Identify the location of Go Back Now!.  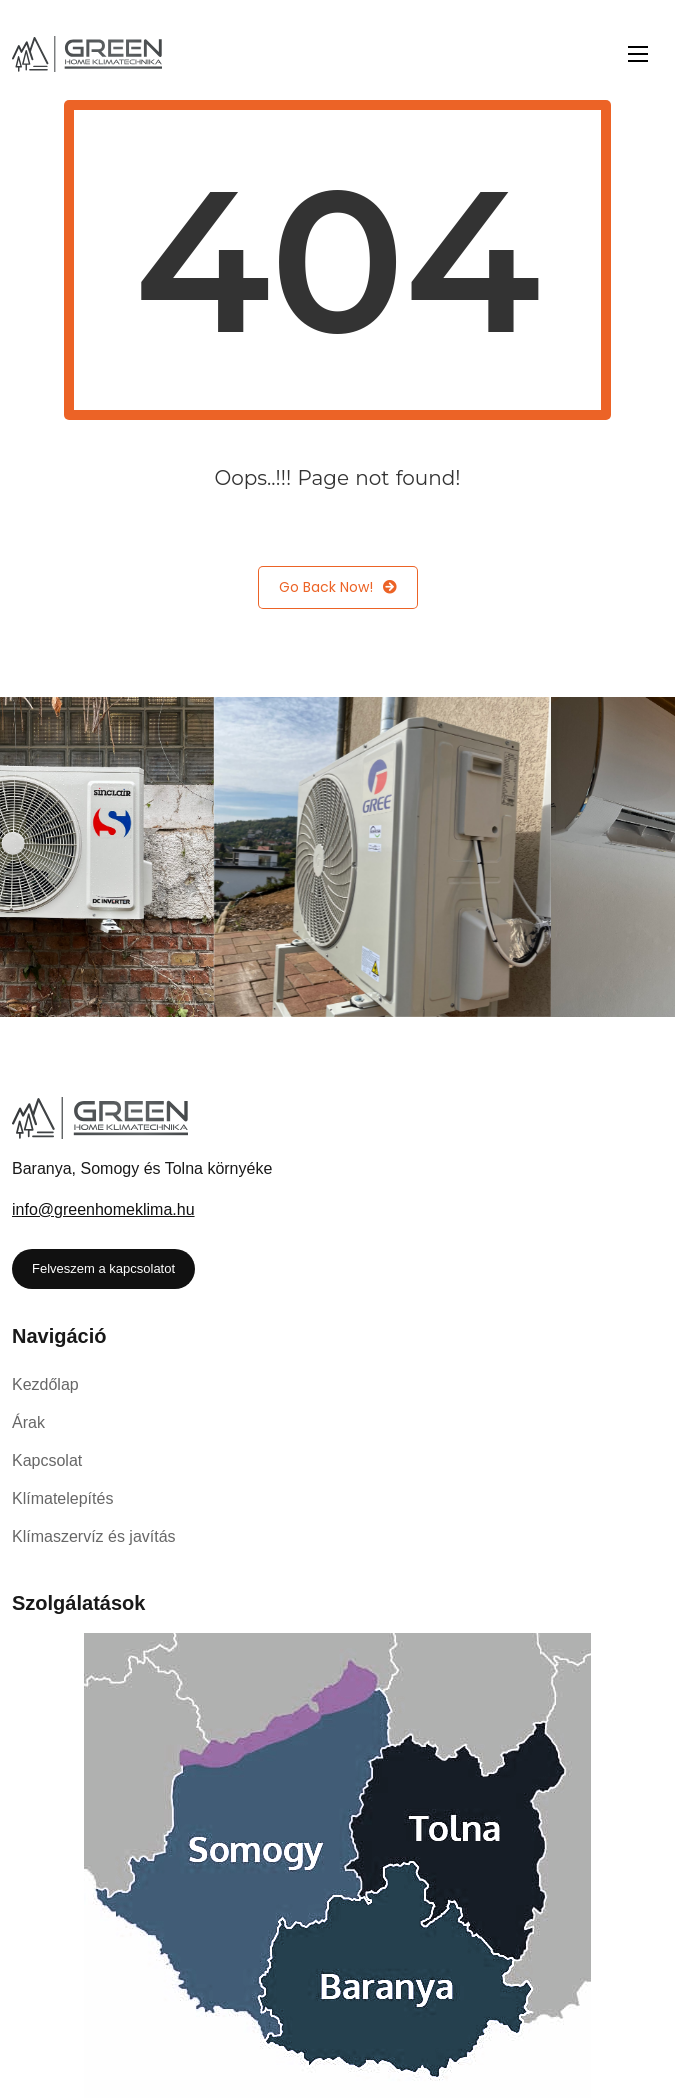
(338, 587).